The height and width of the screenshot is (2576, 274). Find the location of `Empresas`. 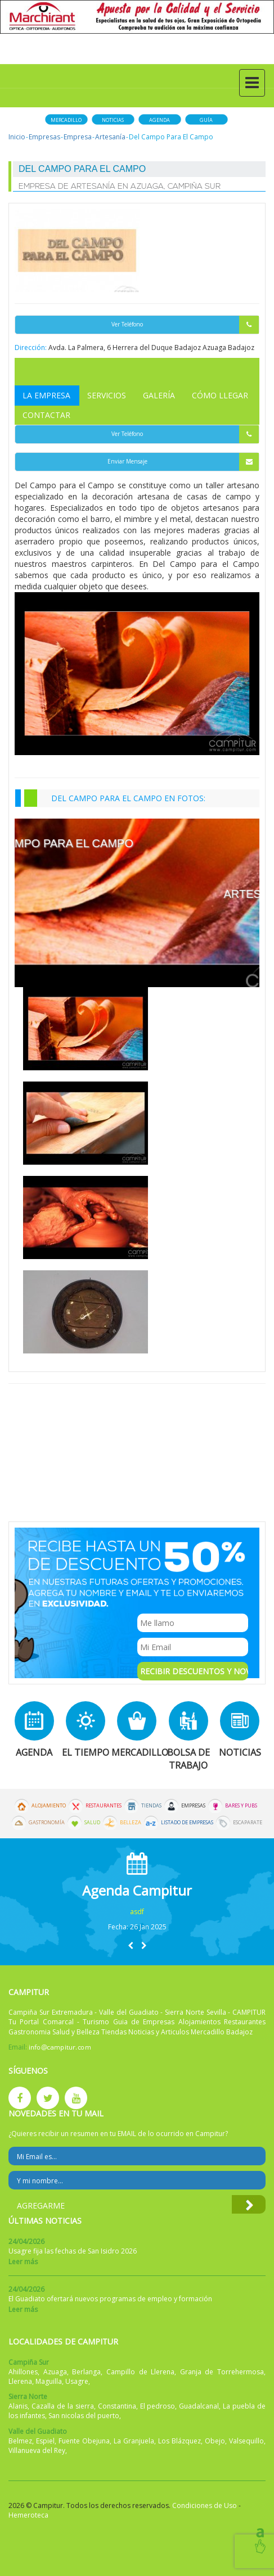

Empresas is located at coordinates (44, 137).